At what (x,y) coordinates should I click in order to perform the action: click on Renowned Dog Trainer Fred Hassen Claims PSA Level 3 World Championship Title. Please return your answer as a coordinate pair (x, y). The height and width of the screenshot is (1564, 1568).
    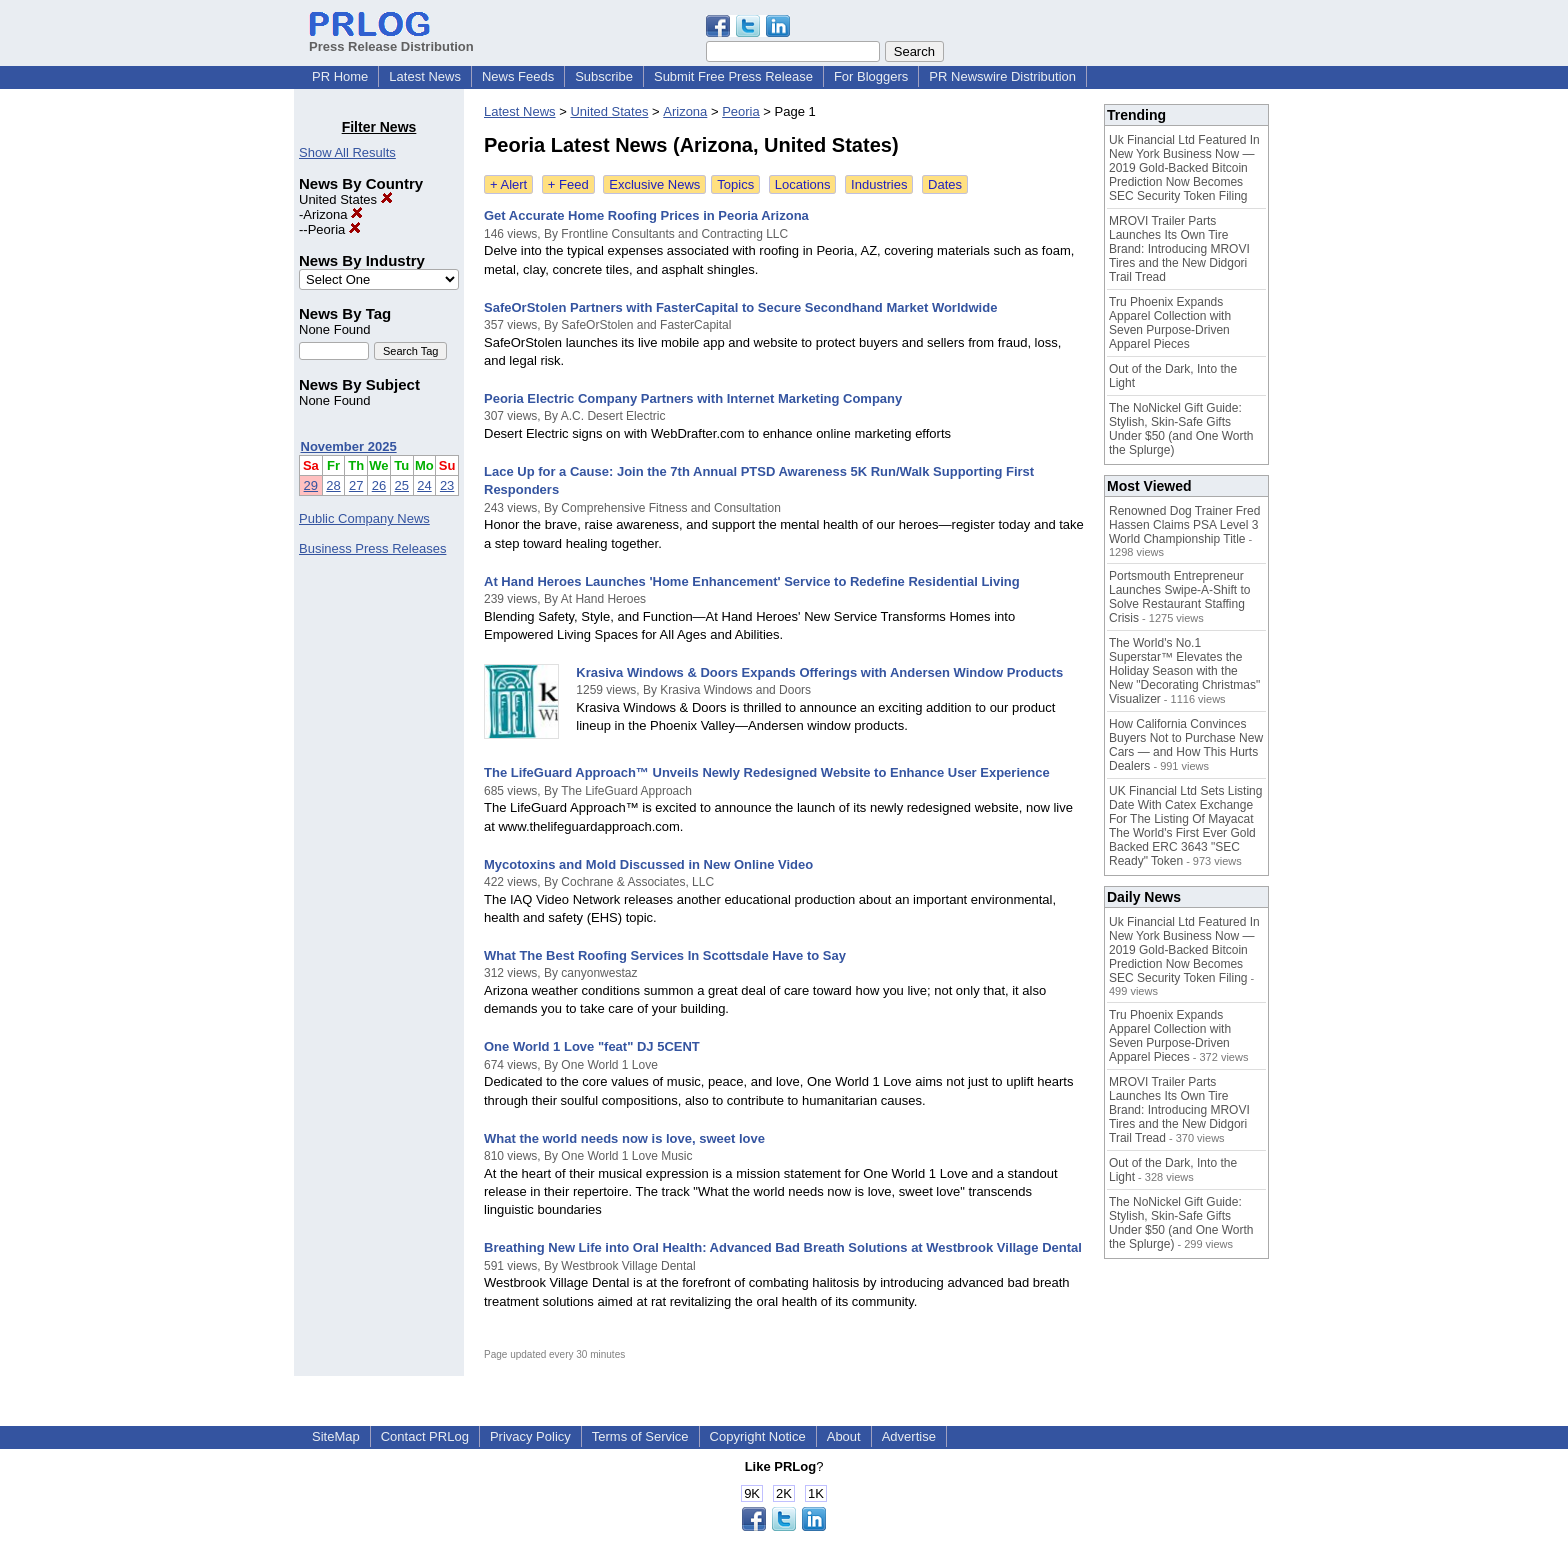
    Looking at the image, I should click on (1184, 525).